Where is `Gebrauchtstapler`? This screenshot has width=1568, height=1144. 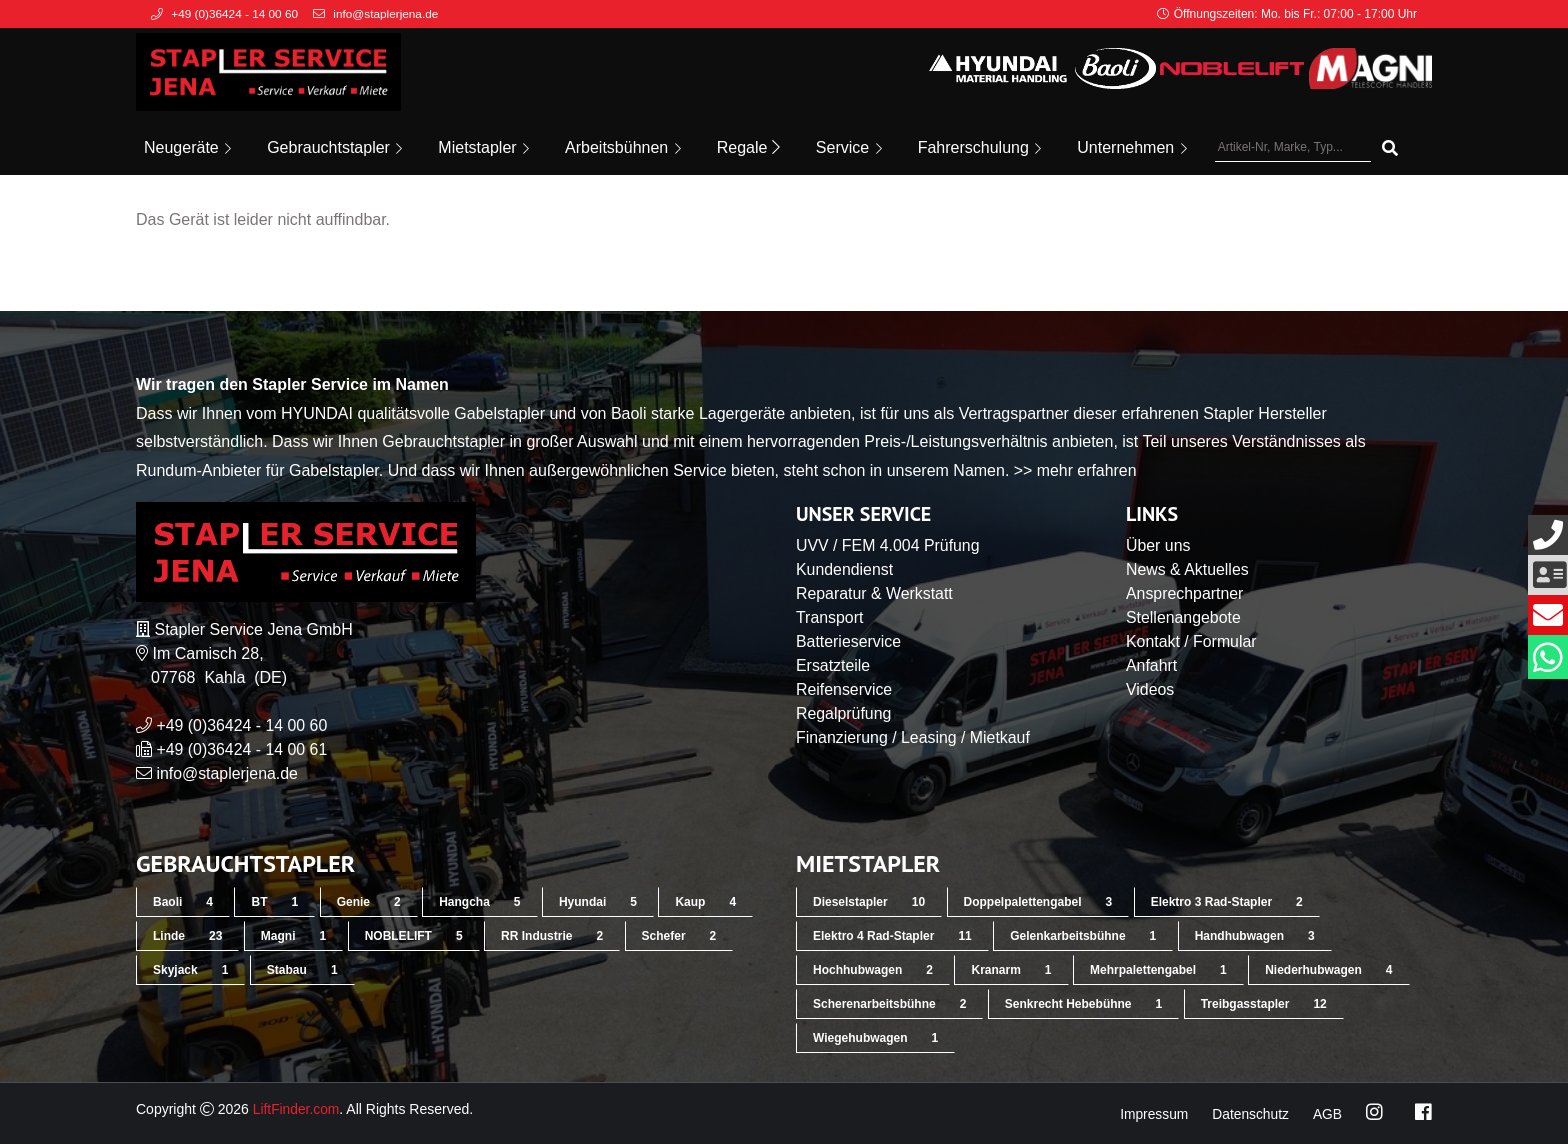
Gebrauchtstapler is located at coordinates (334, 147).